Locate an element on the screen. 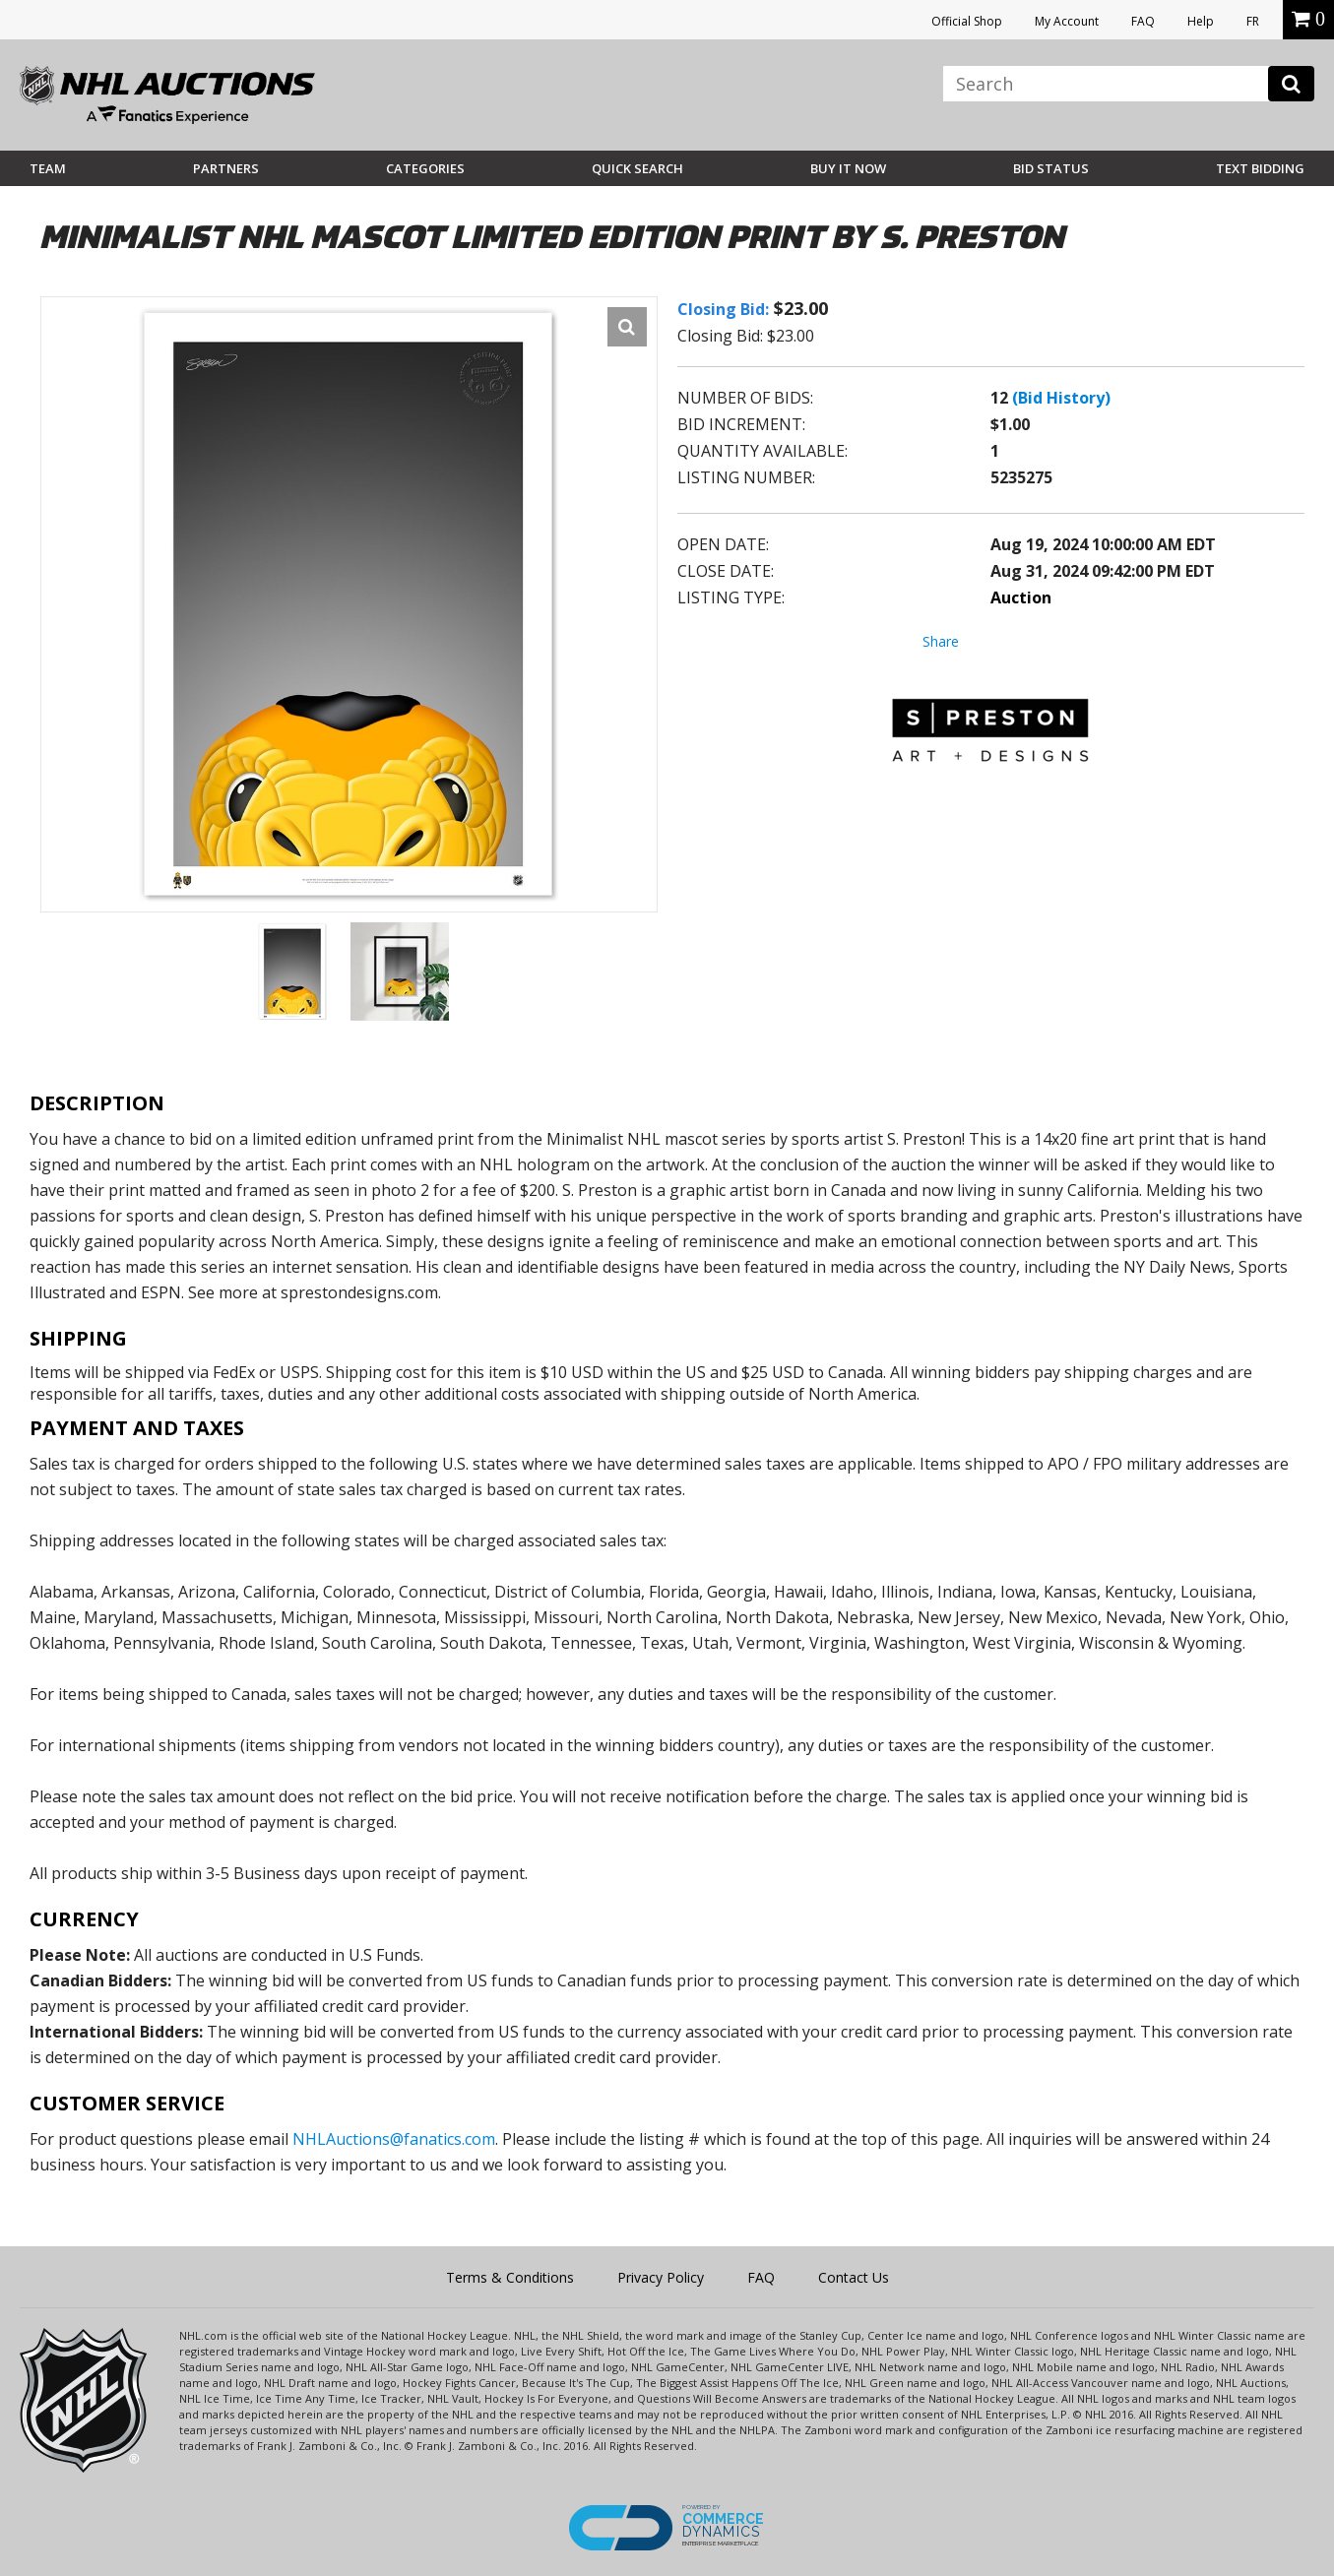 The width and height of the screenshot is (1334, 2576). Partners is located at coordinates (226, 168).